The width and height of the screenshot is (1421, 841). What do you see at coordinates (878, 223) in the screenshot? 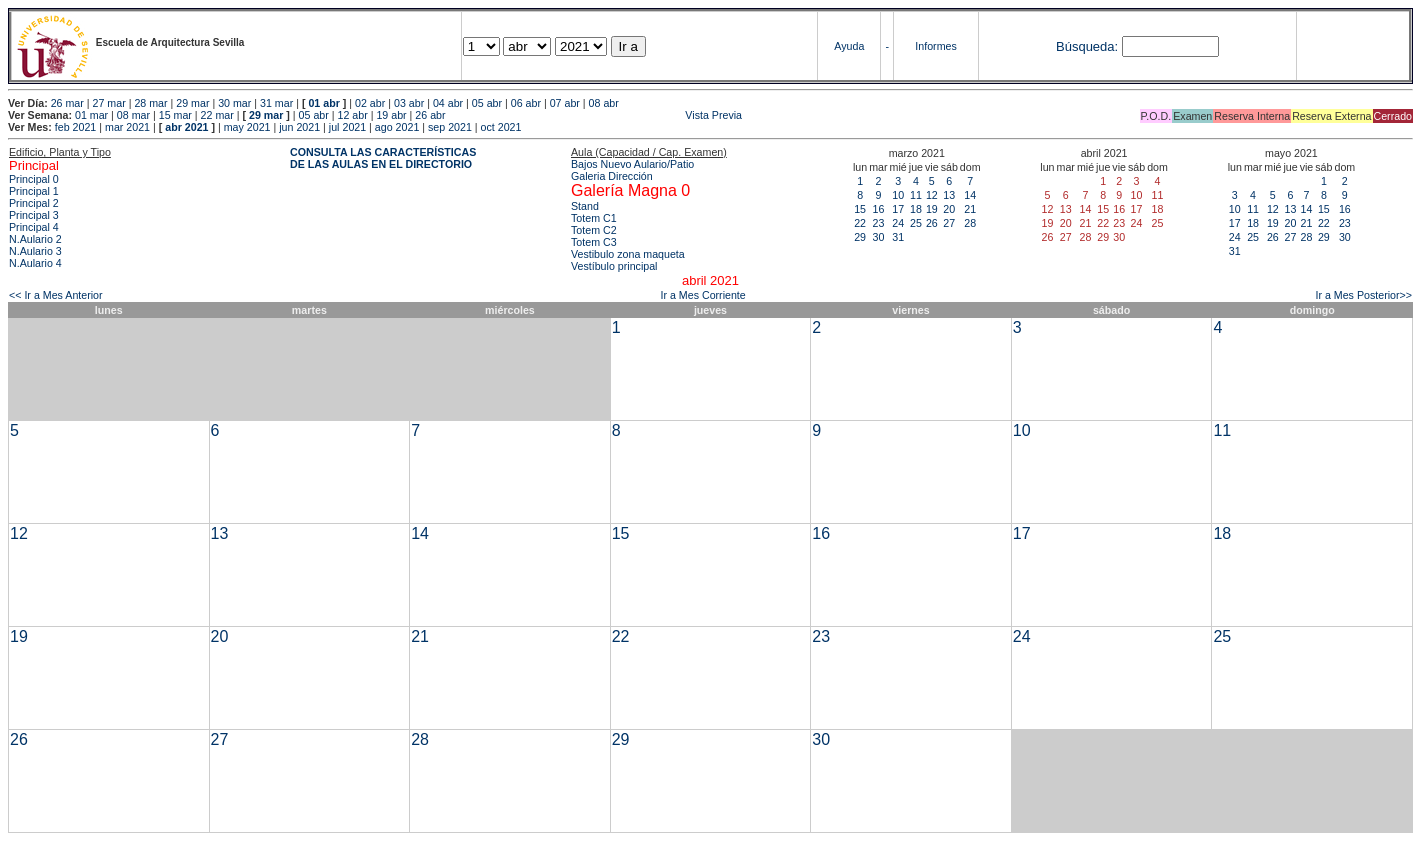
I see `23` at bounding box center [878, 223].